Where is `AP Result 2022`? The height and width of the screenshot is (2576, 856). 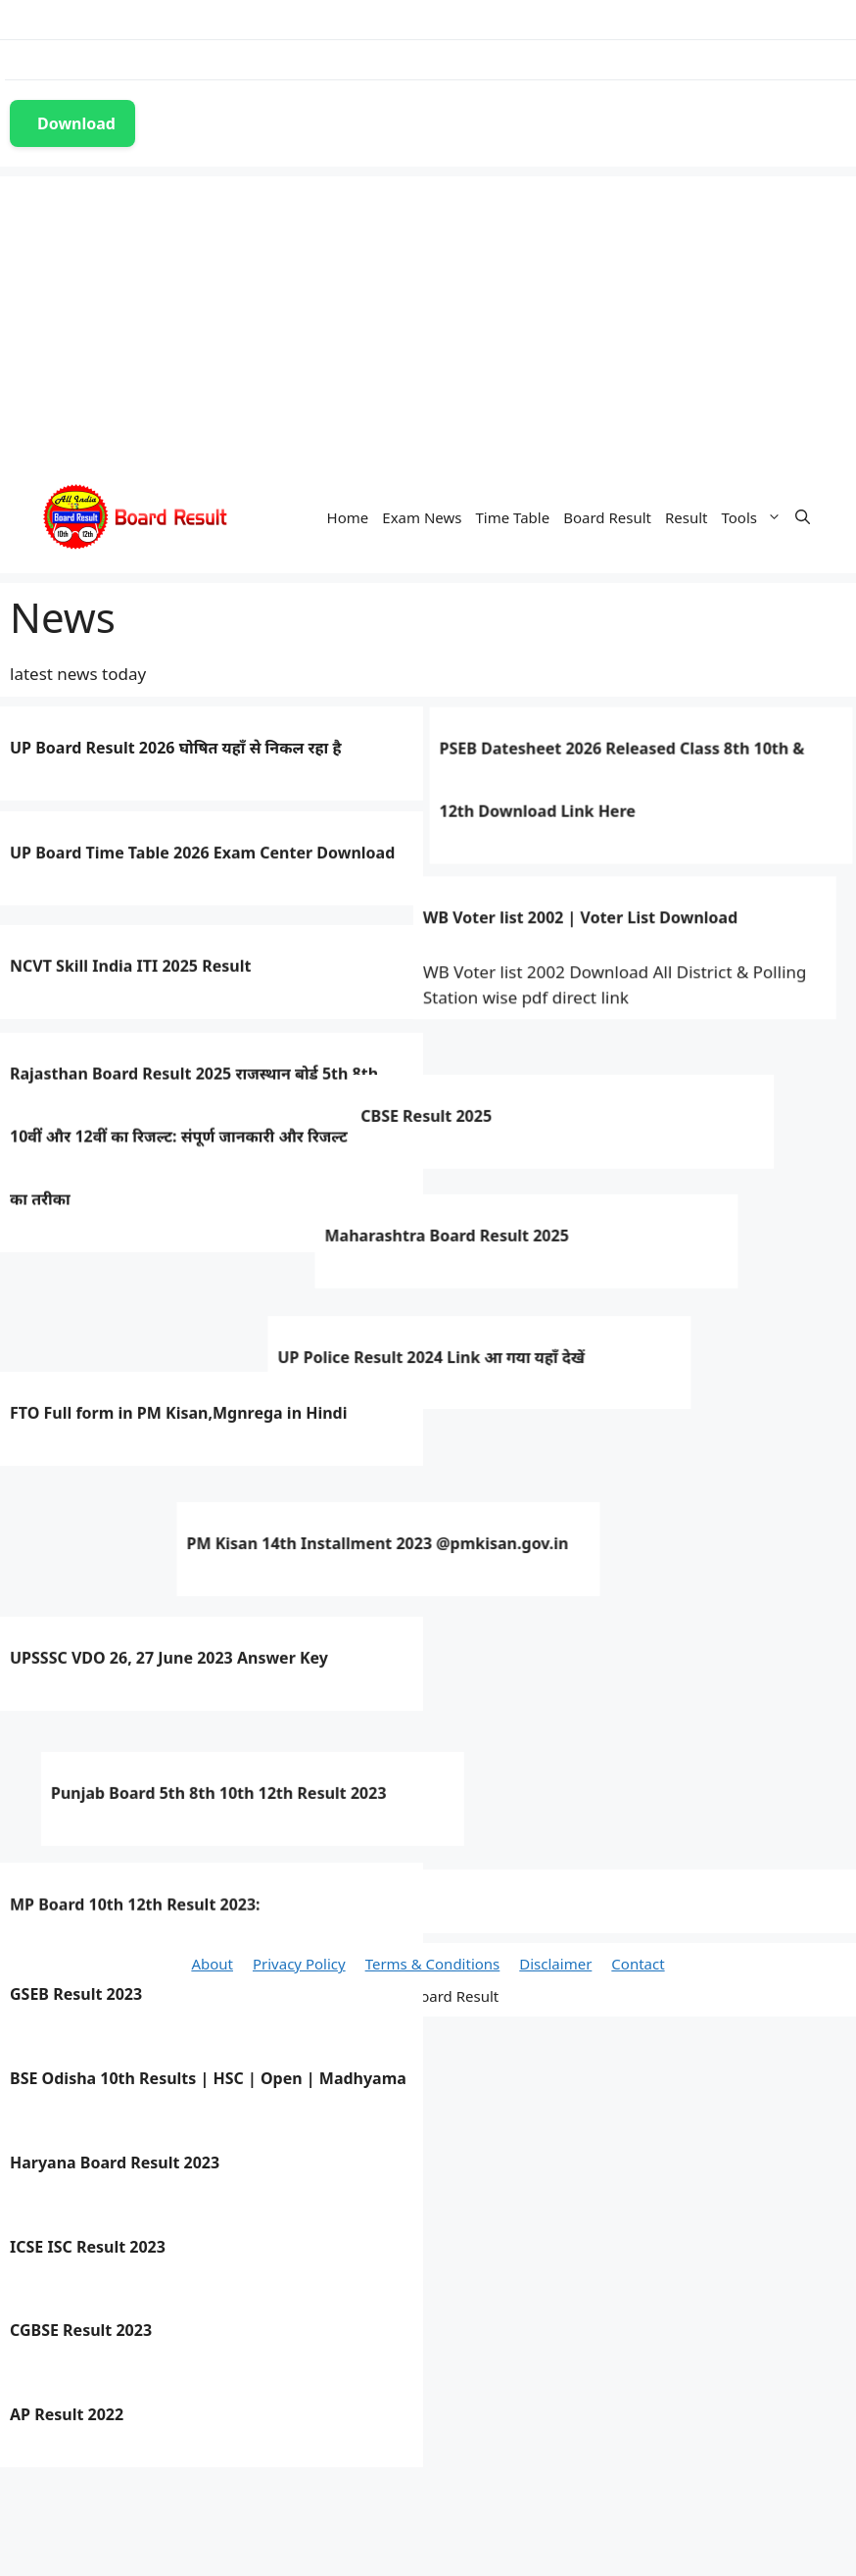 AP Result 2022 is located at coordinates (66, 2414).